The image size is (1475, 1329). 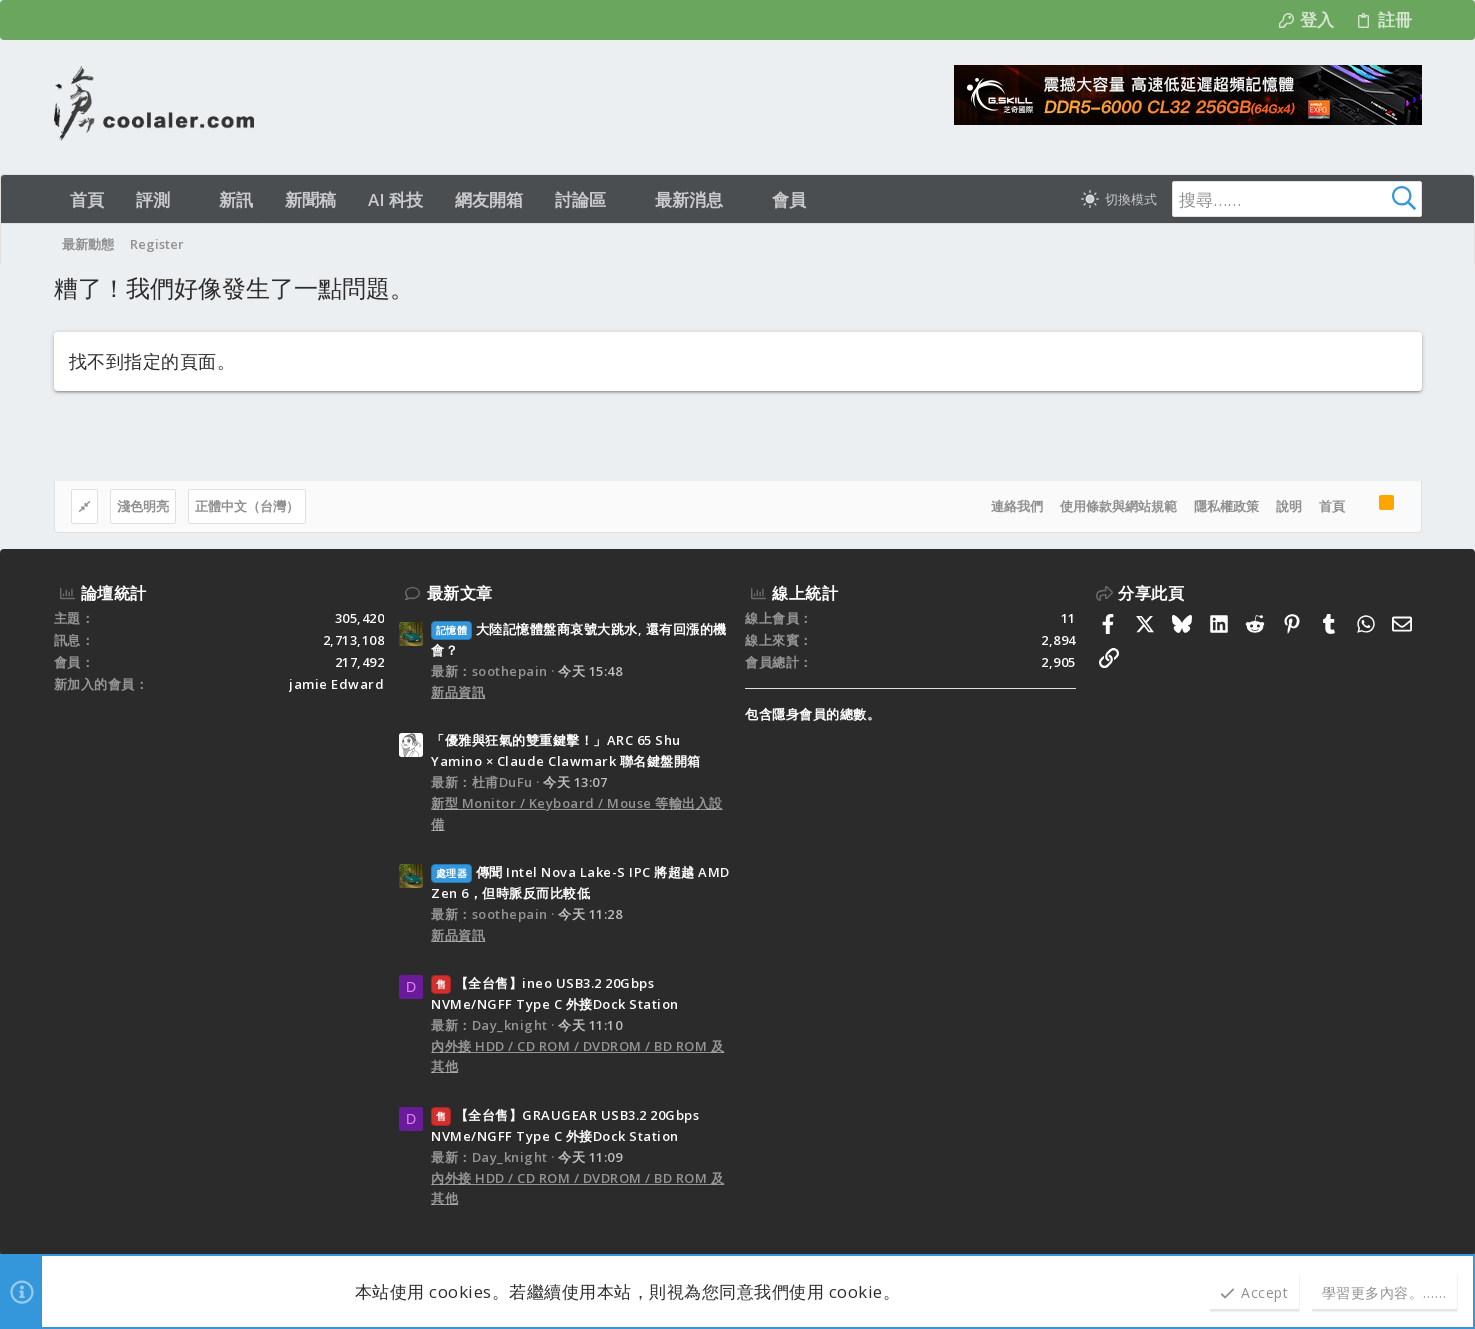 What do you see at coordinates (1017, 506) in the screenshot?
I see `連絡我們` at bounding box center [1017, 506].